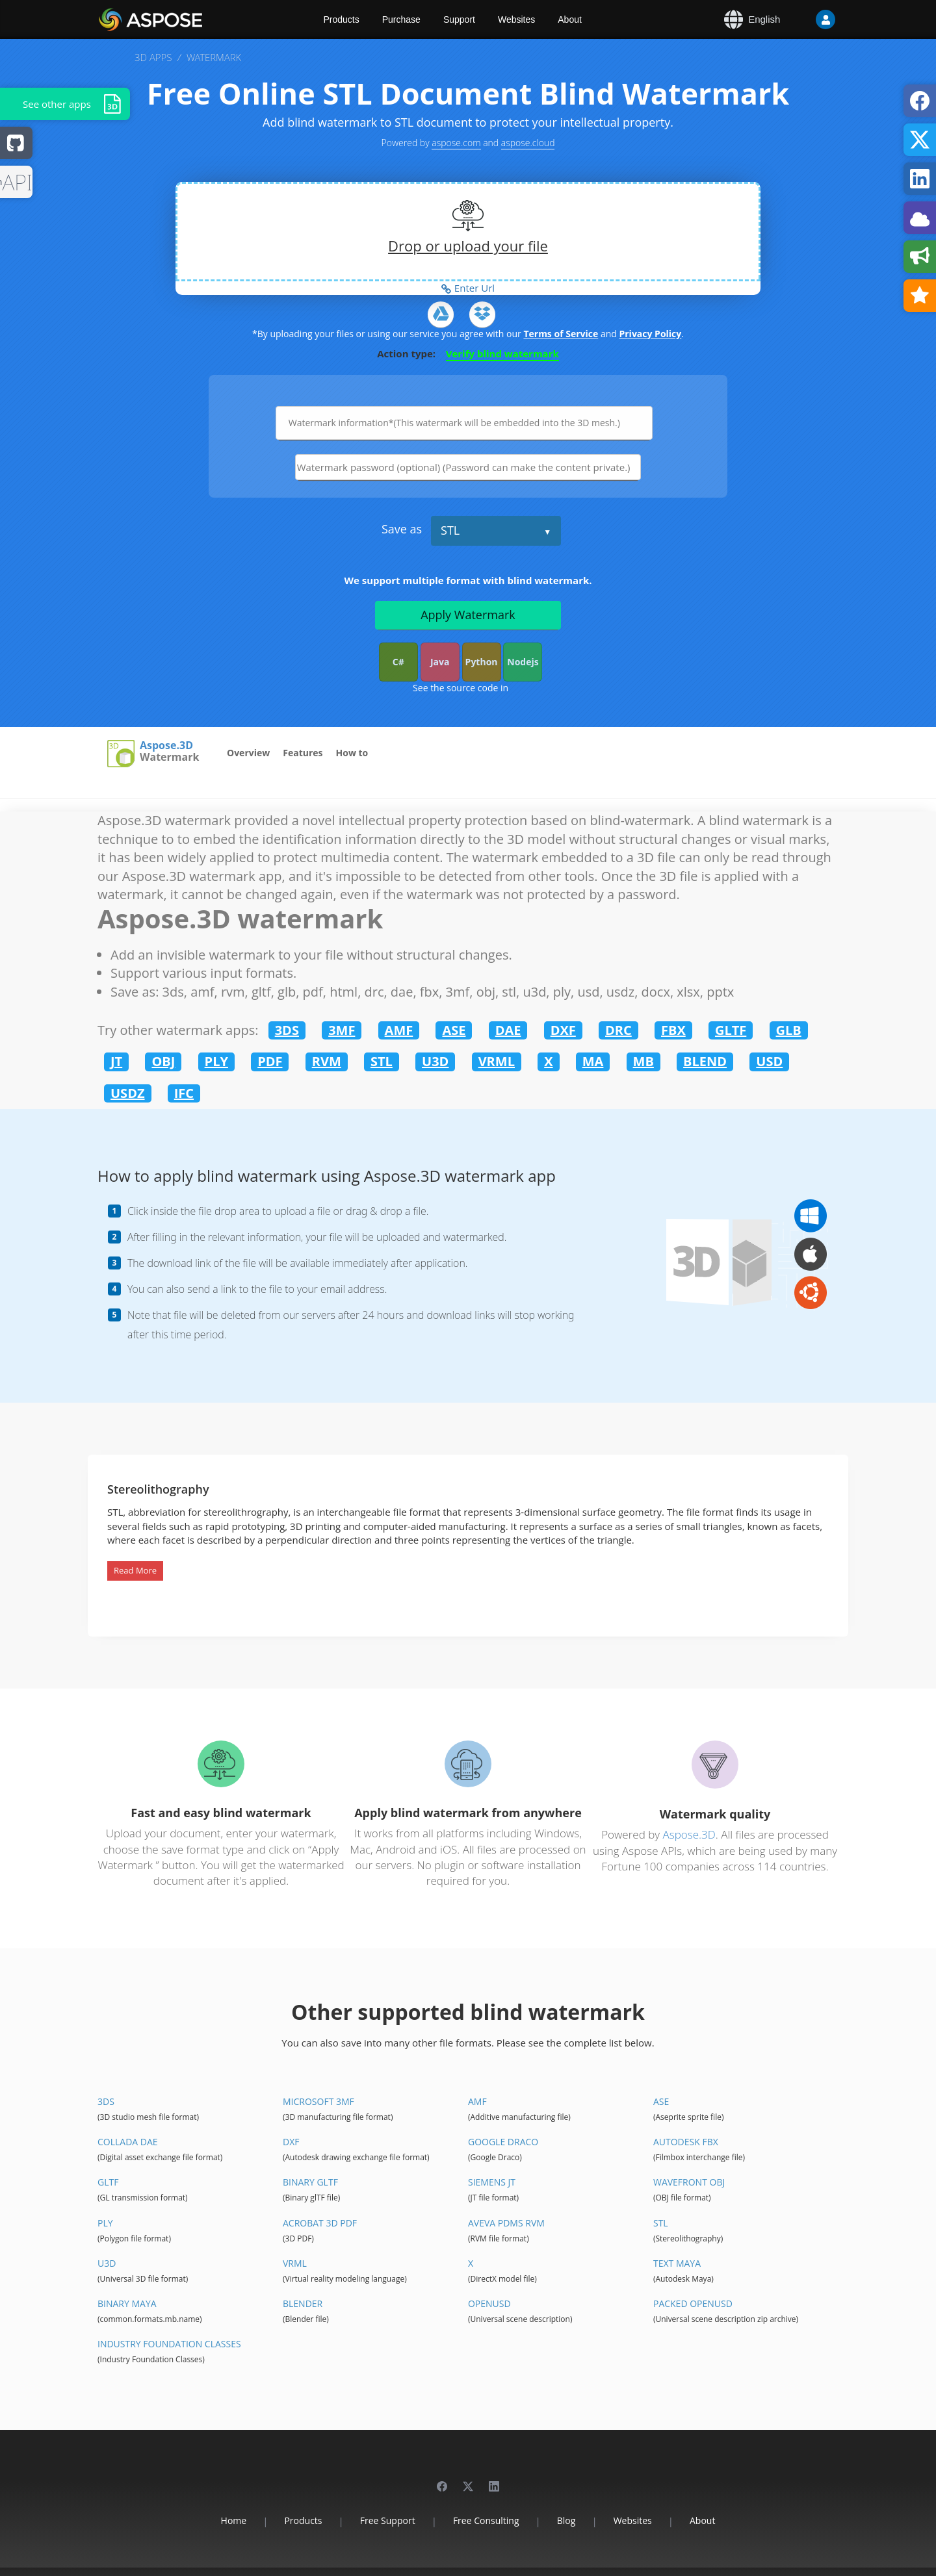  Describe the element at coordinates (506, 2223) in the screenshot. I see `Aveva PDMS RVM` at that location.